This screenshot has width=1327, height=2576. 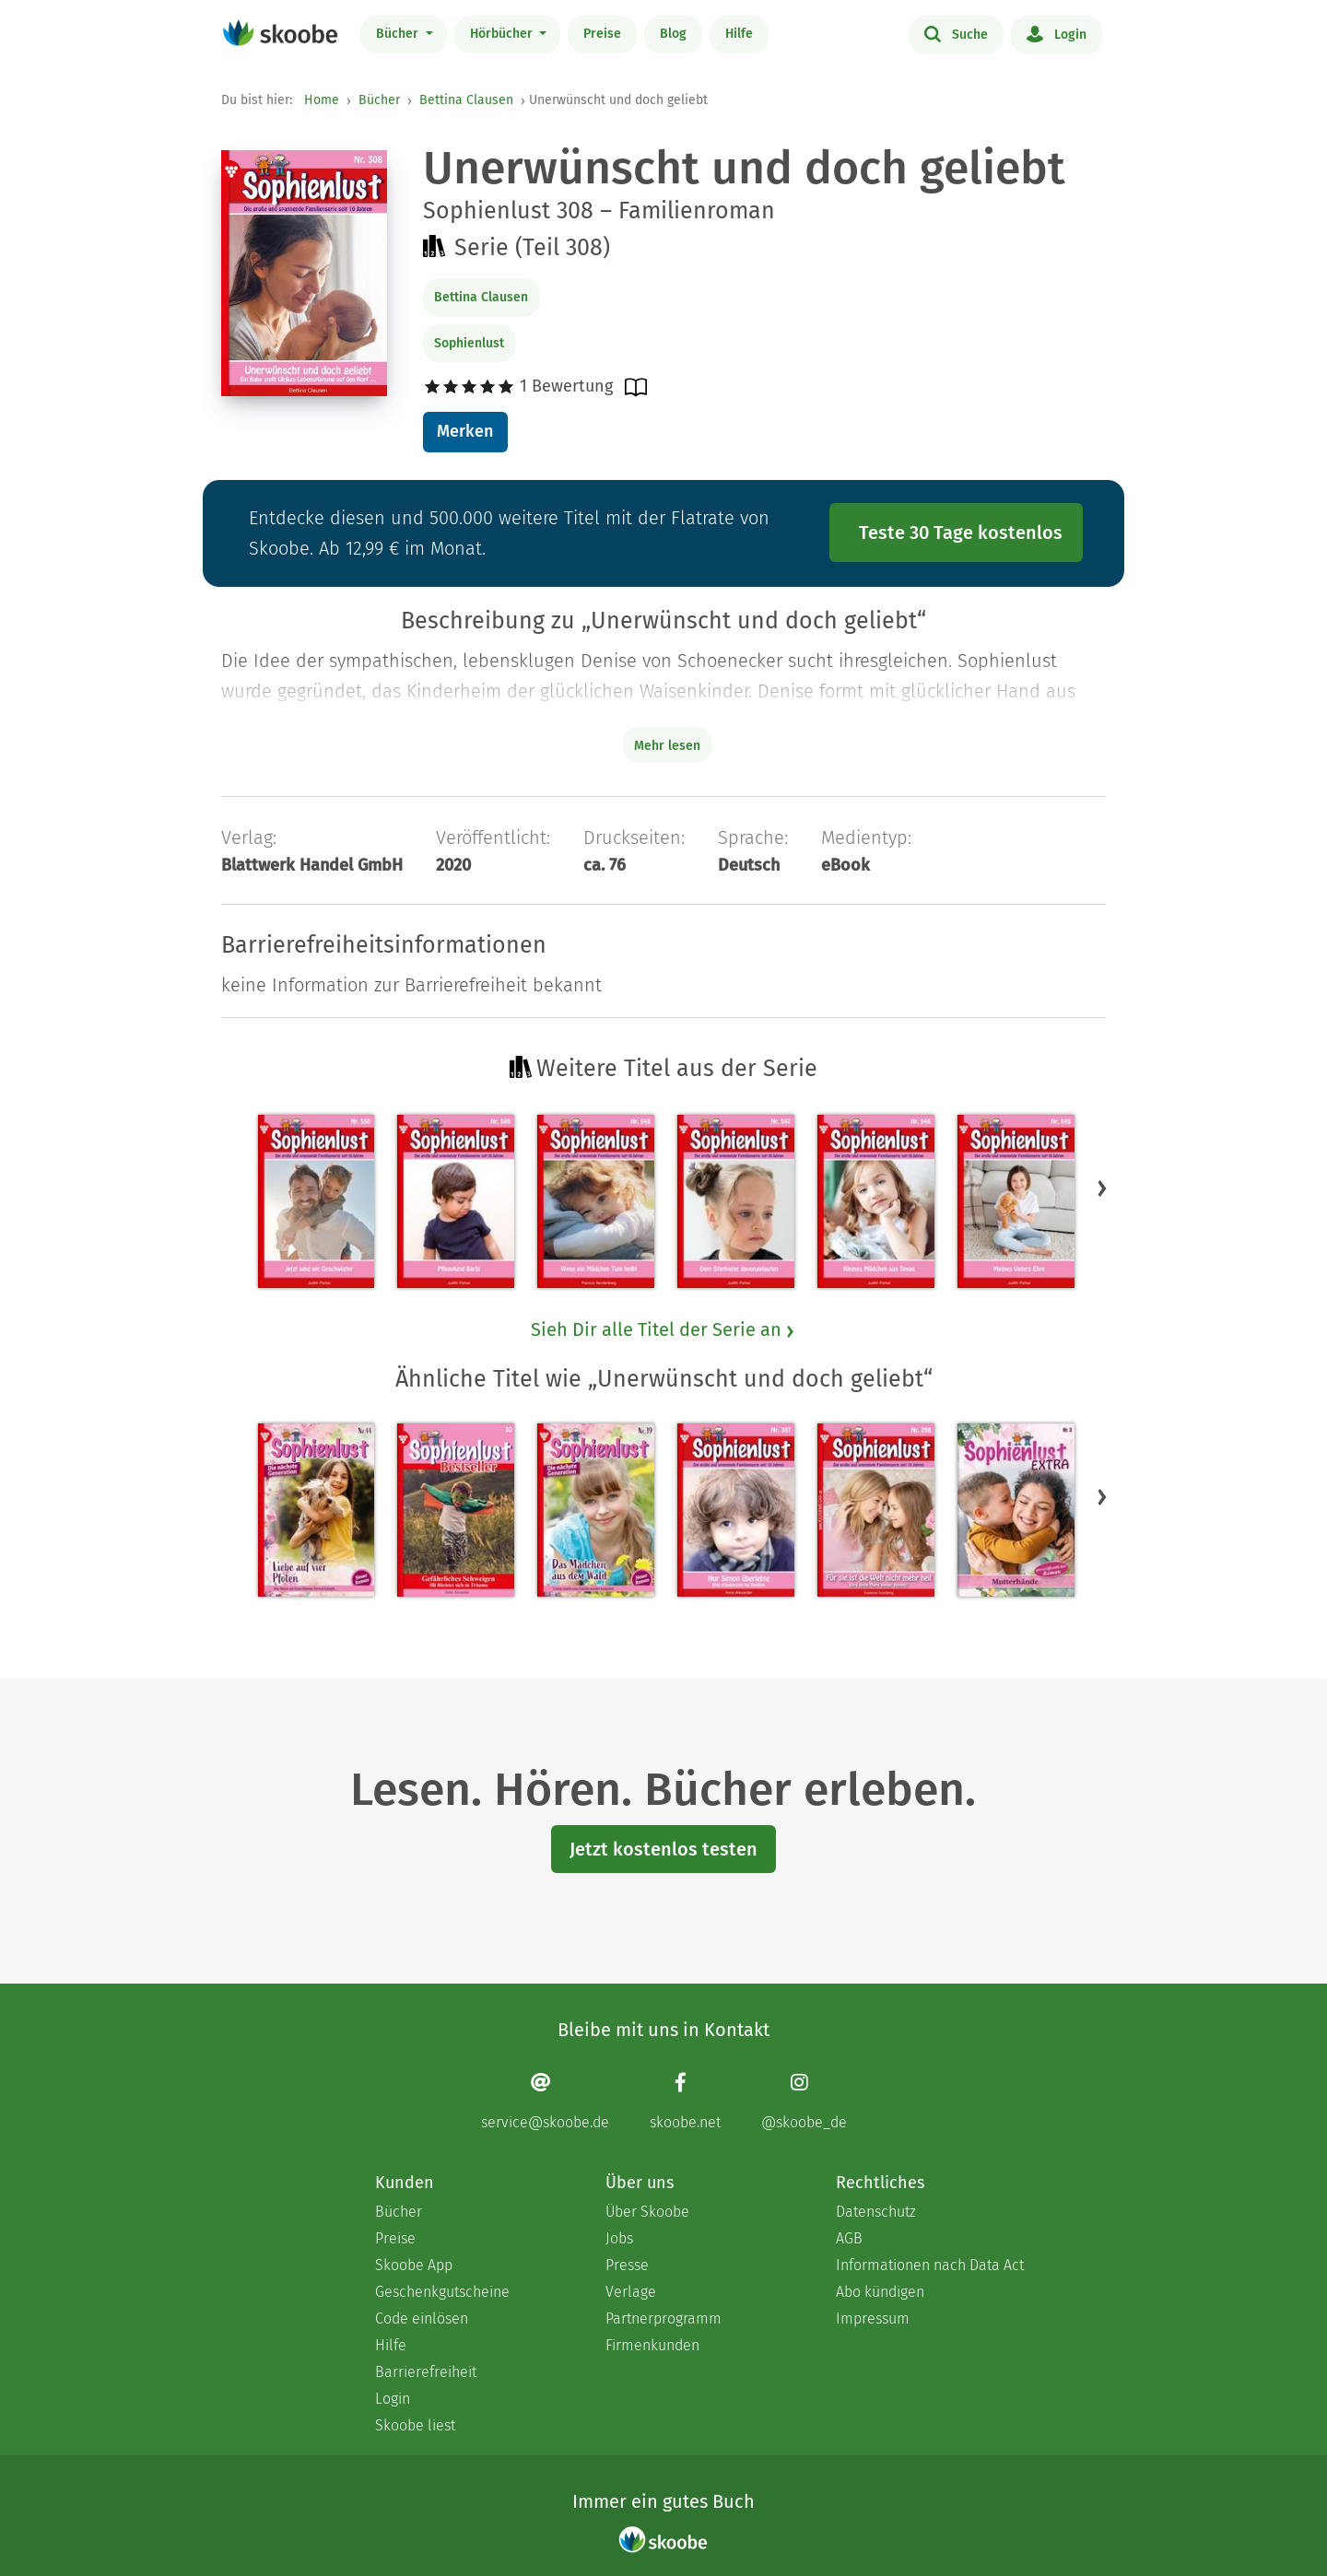 What do you see at coordinates (849, 2238) in the screenshot?
I see `AGB` at bounding box center [849, 2238].